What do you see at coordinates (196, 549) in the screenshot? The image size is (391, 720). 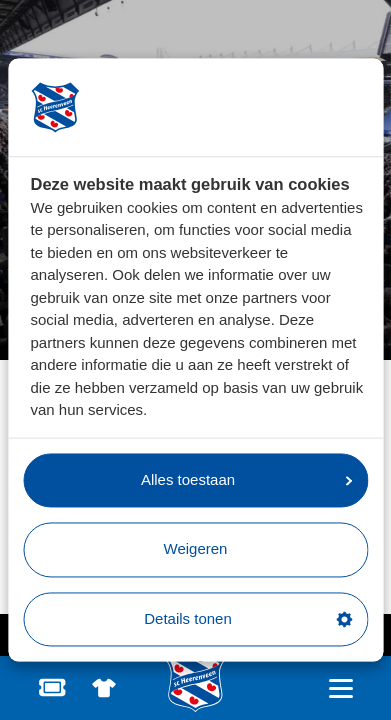 I see `Weigeren` at bounding box center [196, 549].